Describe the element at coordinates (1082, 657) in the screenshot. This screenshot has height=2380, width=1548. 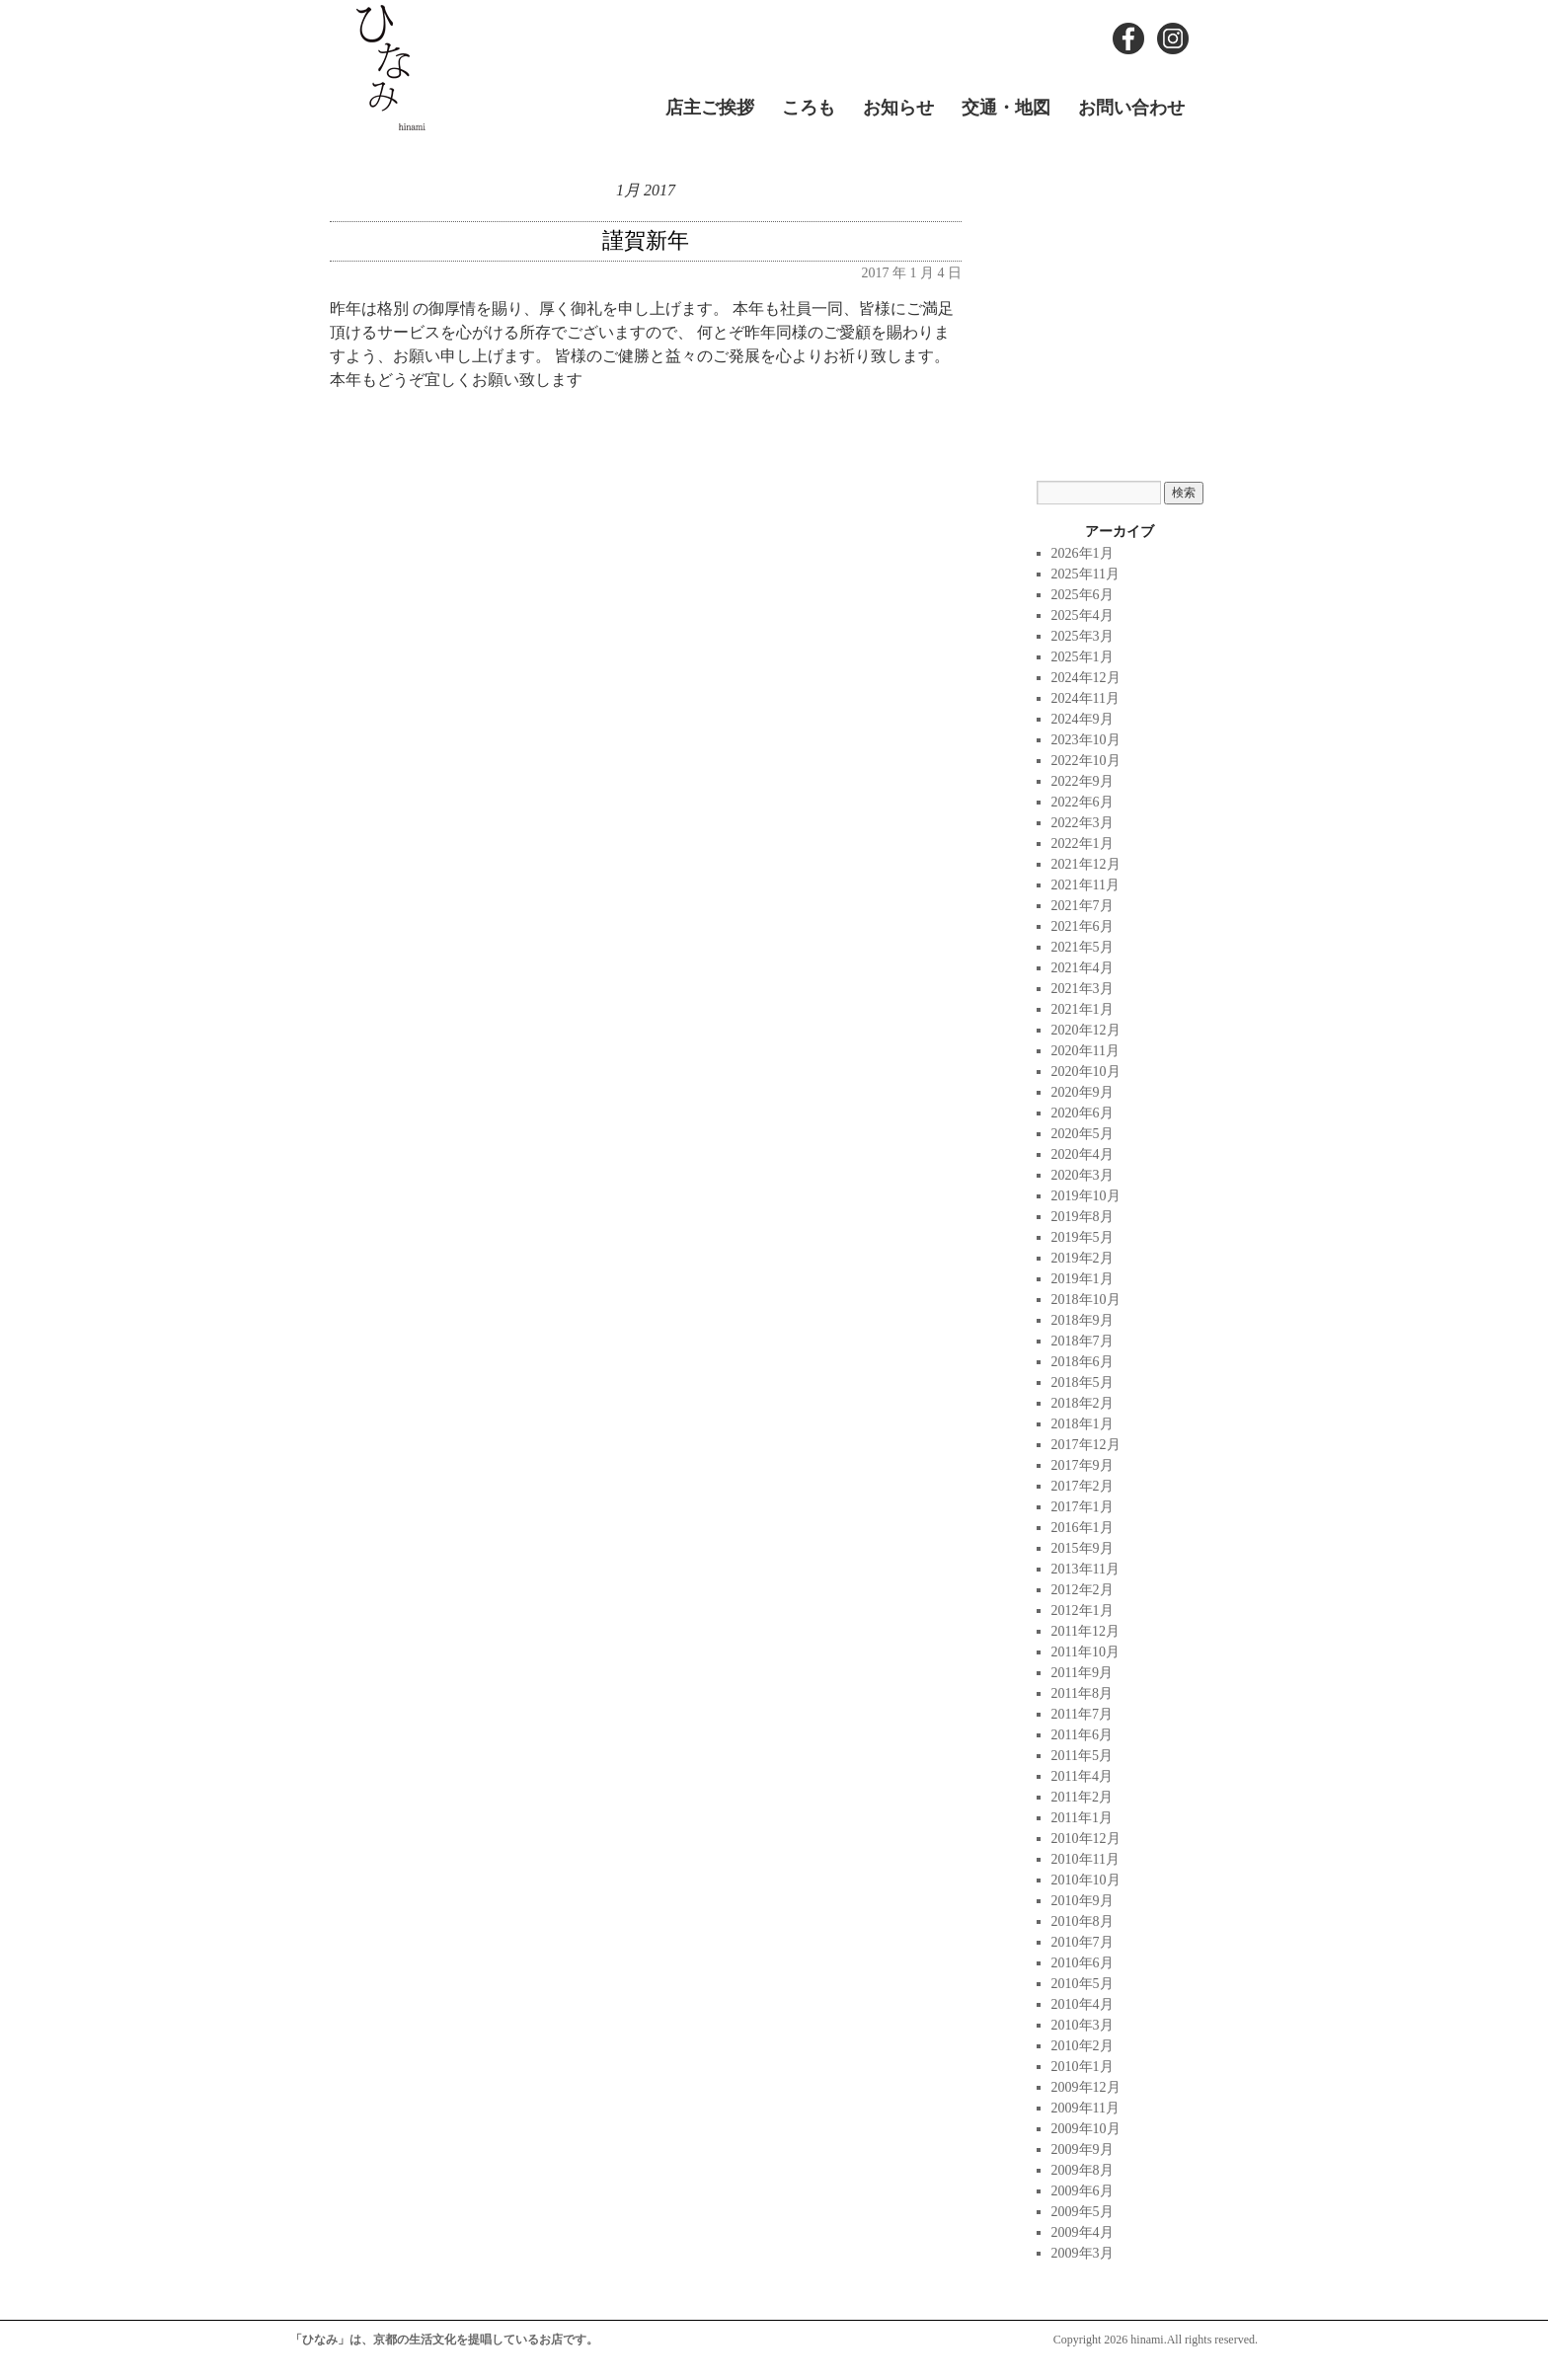
I see `2025年1月` at that location.